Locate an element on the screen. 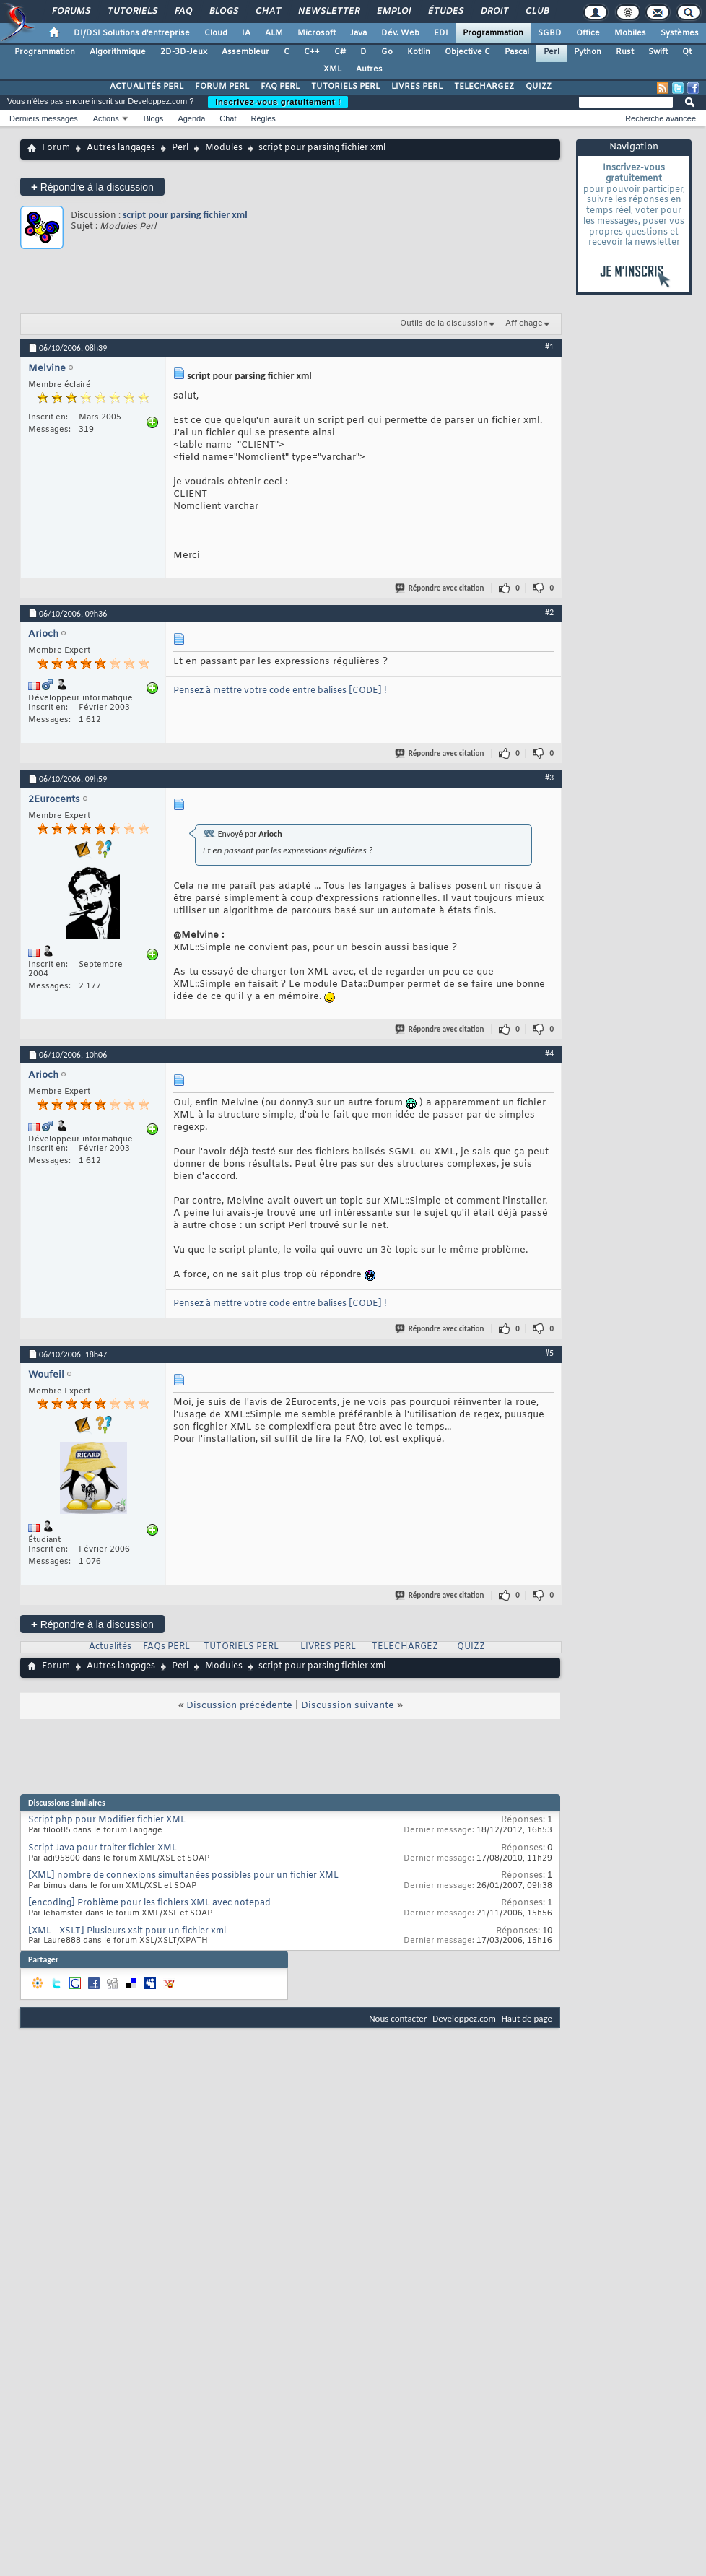 This screenshot has width=706, height=2576. Discussion suivante is located at coordinates (347, 1706).